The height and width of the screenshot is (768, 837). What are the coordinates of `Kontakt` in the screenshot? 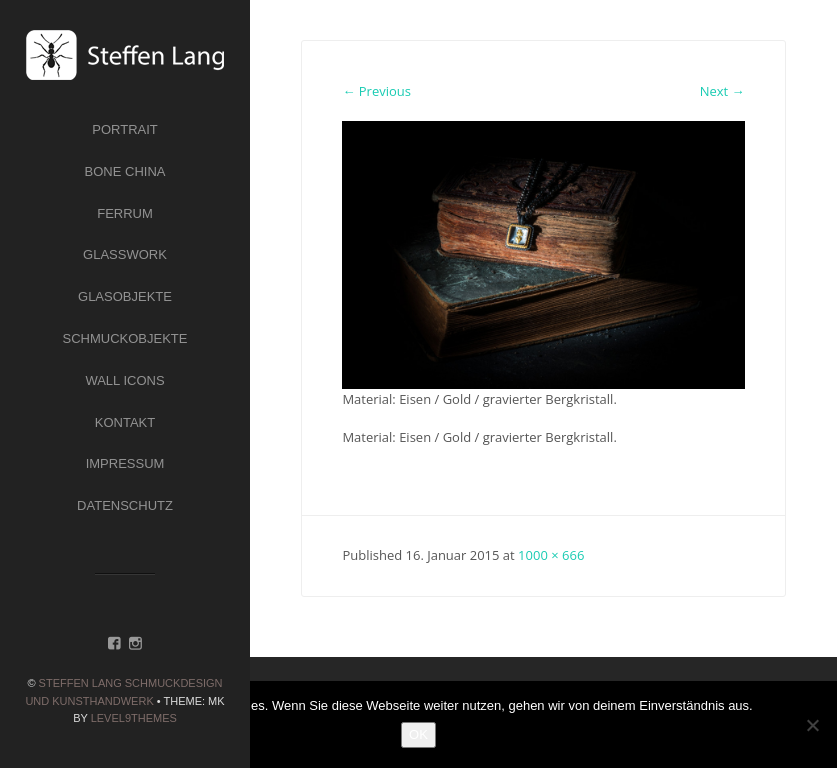 It's located at (125, 422).